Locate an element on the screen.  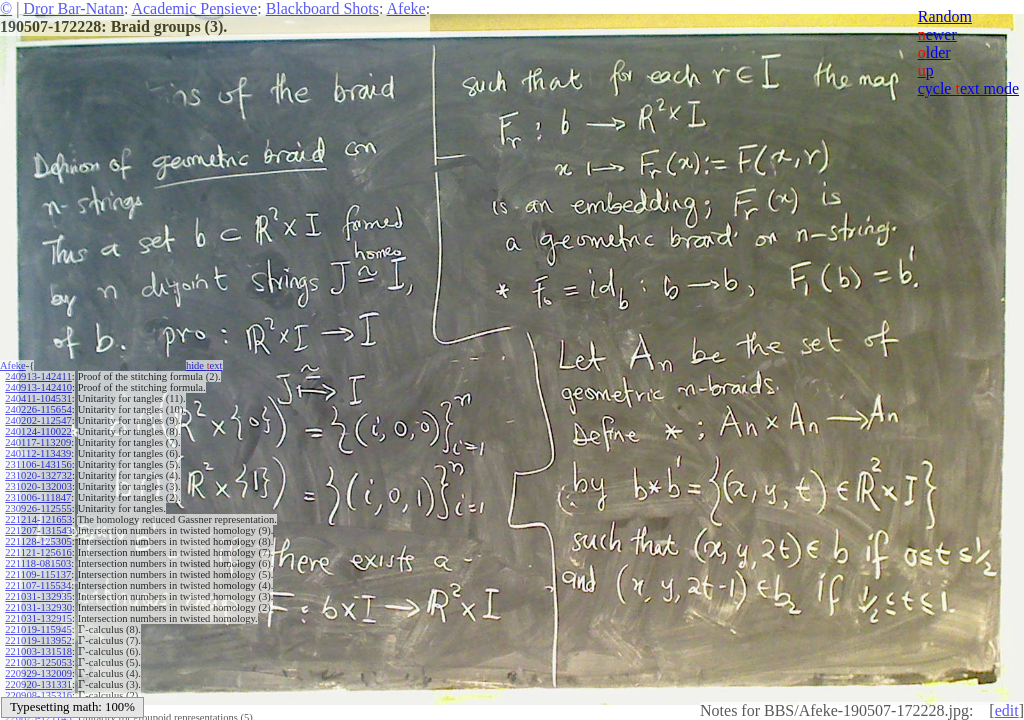
hide ext is located at coordinates (204, 365).